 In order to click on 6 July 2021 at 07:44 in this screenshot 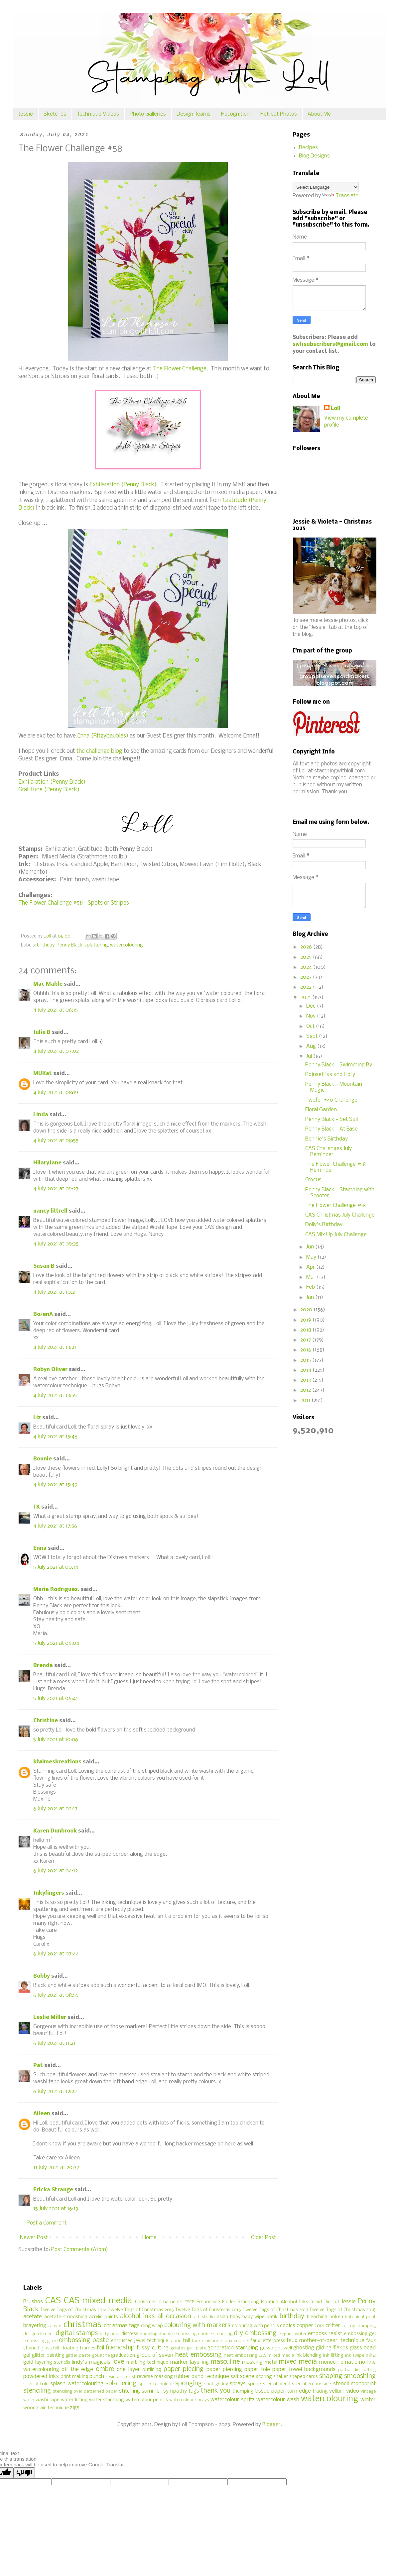, I will do `click(56, 1954)`.